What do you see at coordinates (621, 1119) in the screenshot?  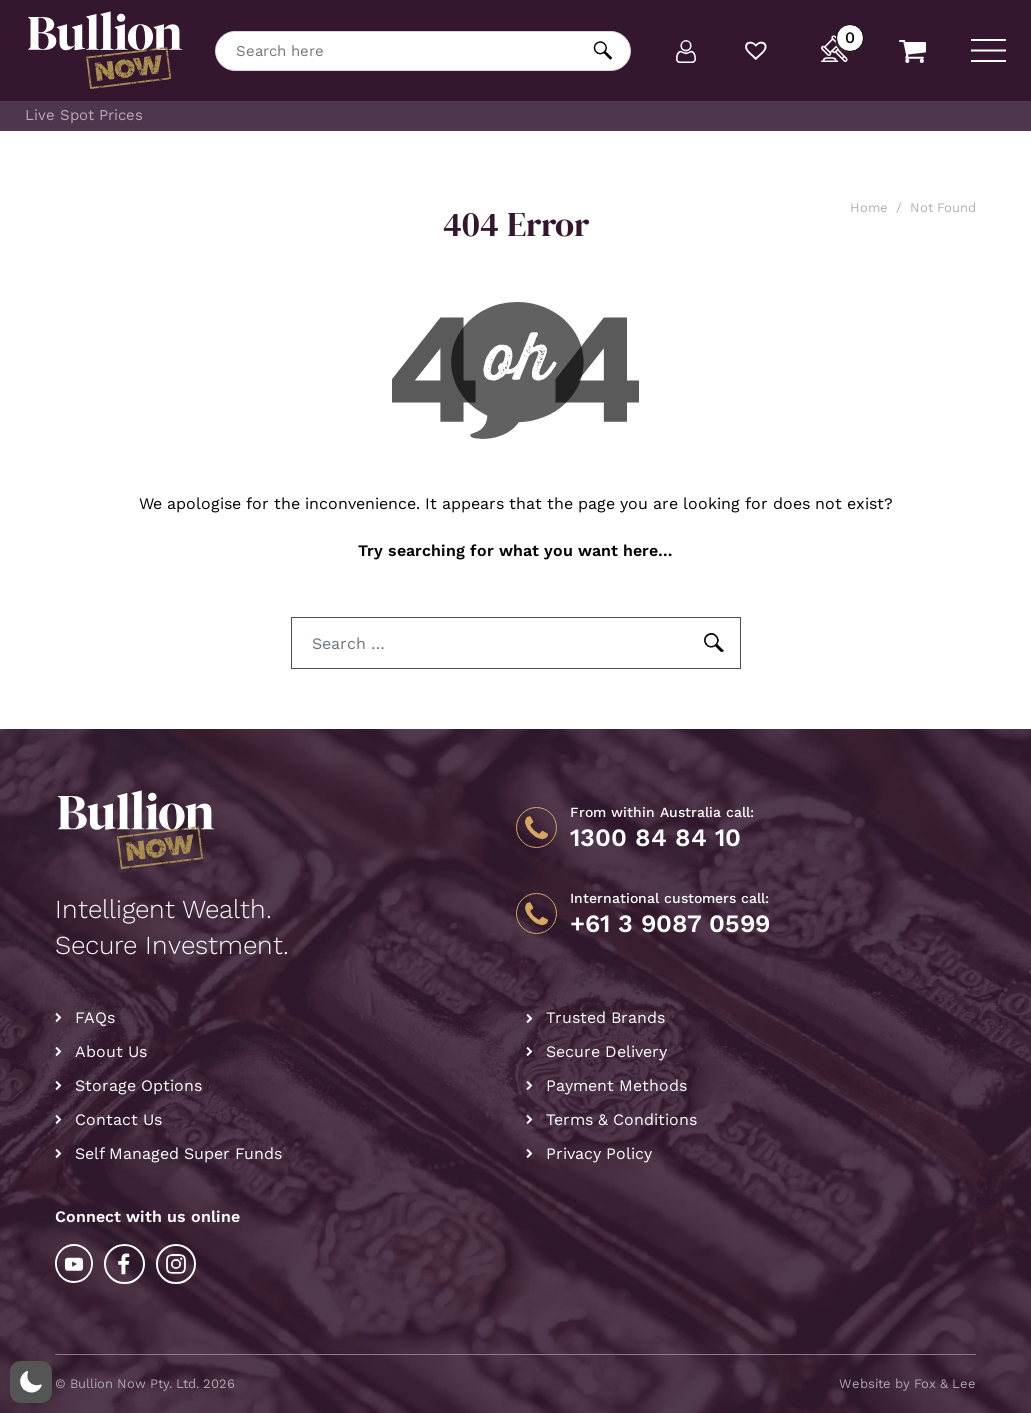 I see `Terms & Conditions` at bounding box center [621, 1119].